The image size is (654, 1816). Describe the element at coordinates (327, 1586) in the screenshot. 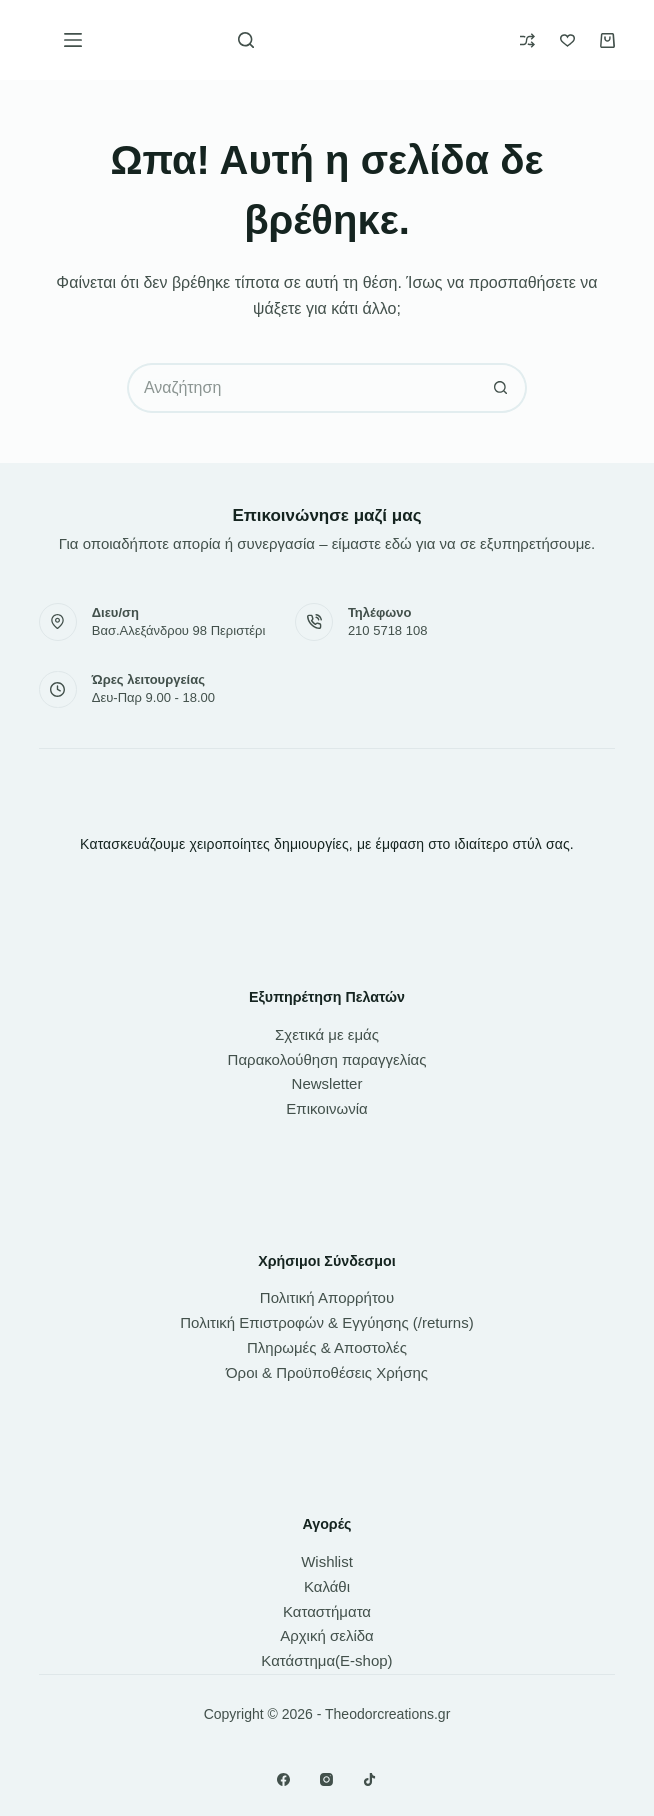

I see `Καλάθι` at that location.